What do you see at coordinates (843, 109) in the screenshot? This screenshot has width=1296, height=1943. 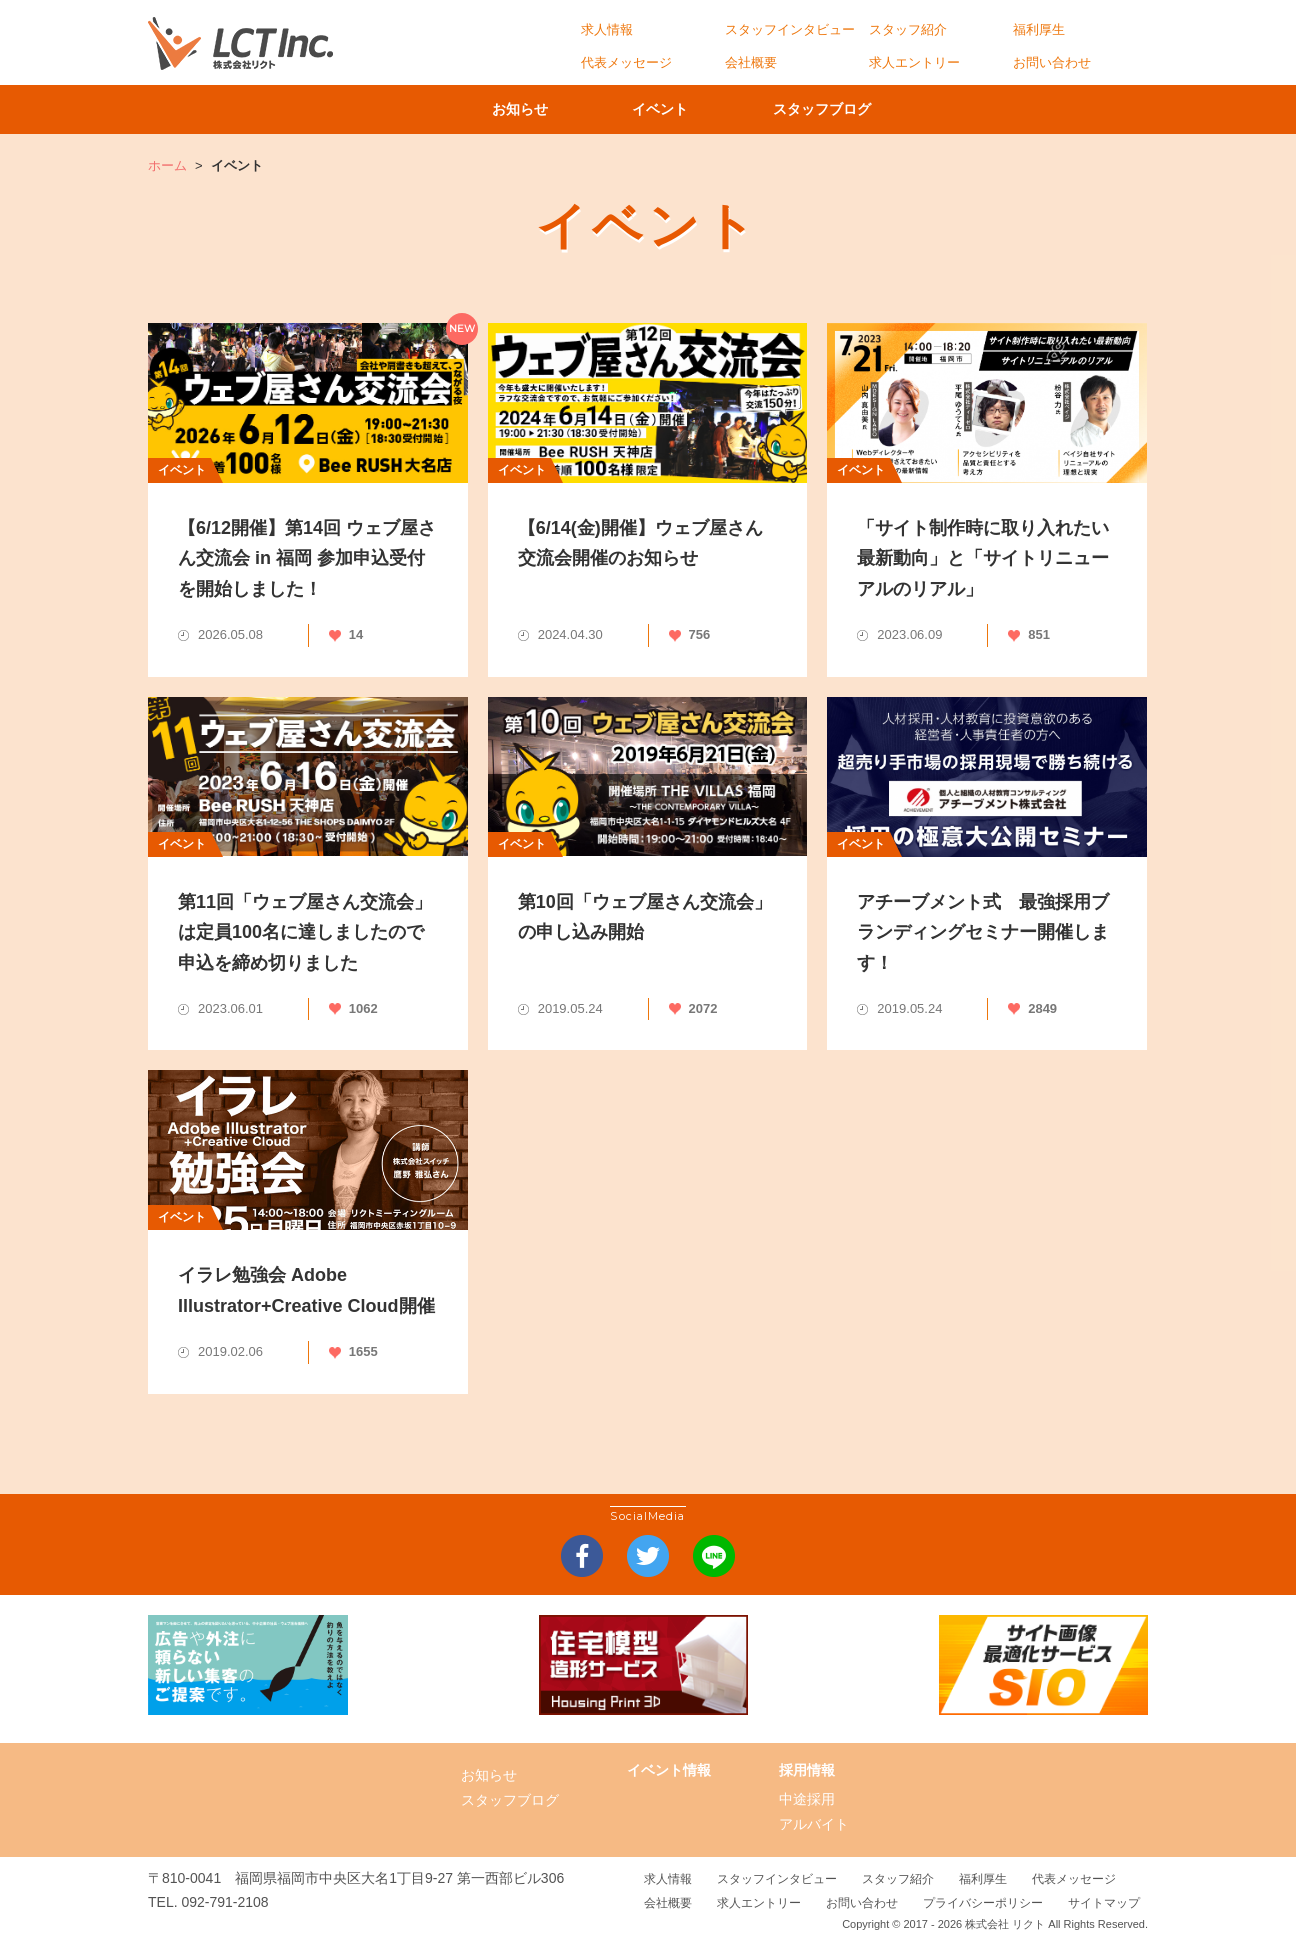 I see `スタッフブログ` at bounding box center [843, 109].